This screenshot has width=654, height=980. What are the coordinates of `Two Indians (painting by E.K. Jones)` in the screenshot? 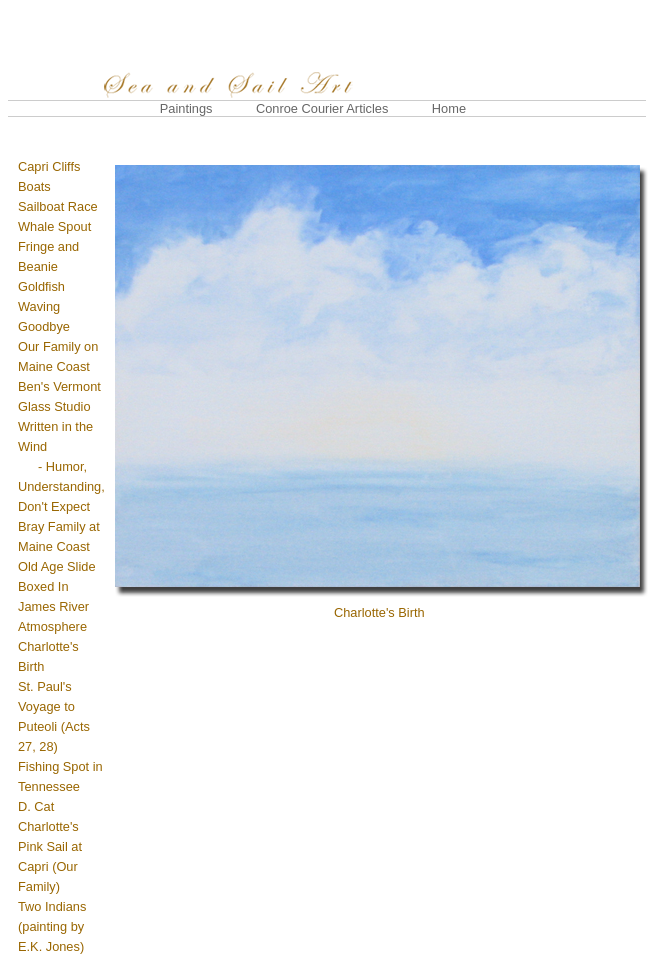 It's located at (52, 926).